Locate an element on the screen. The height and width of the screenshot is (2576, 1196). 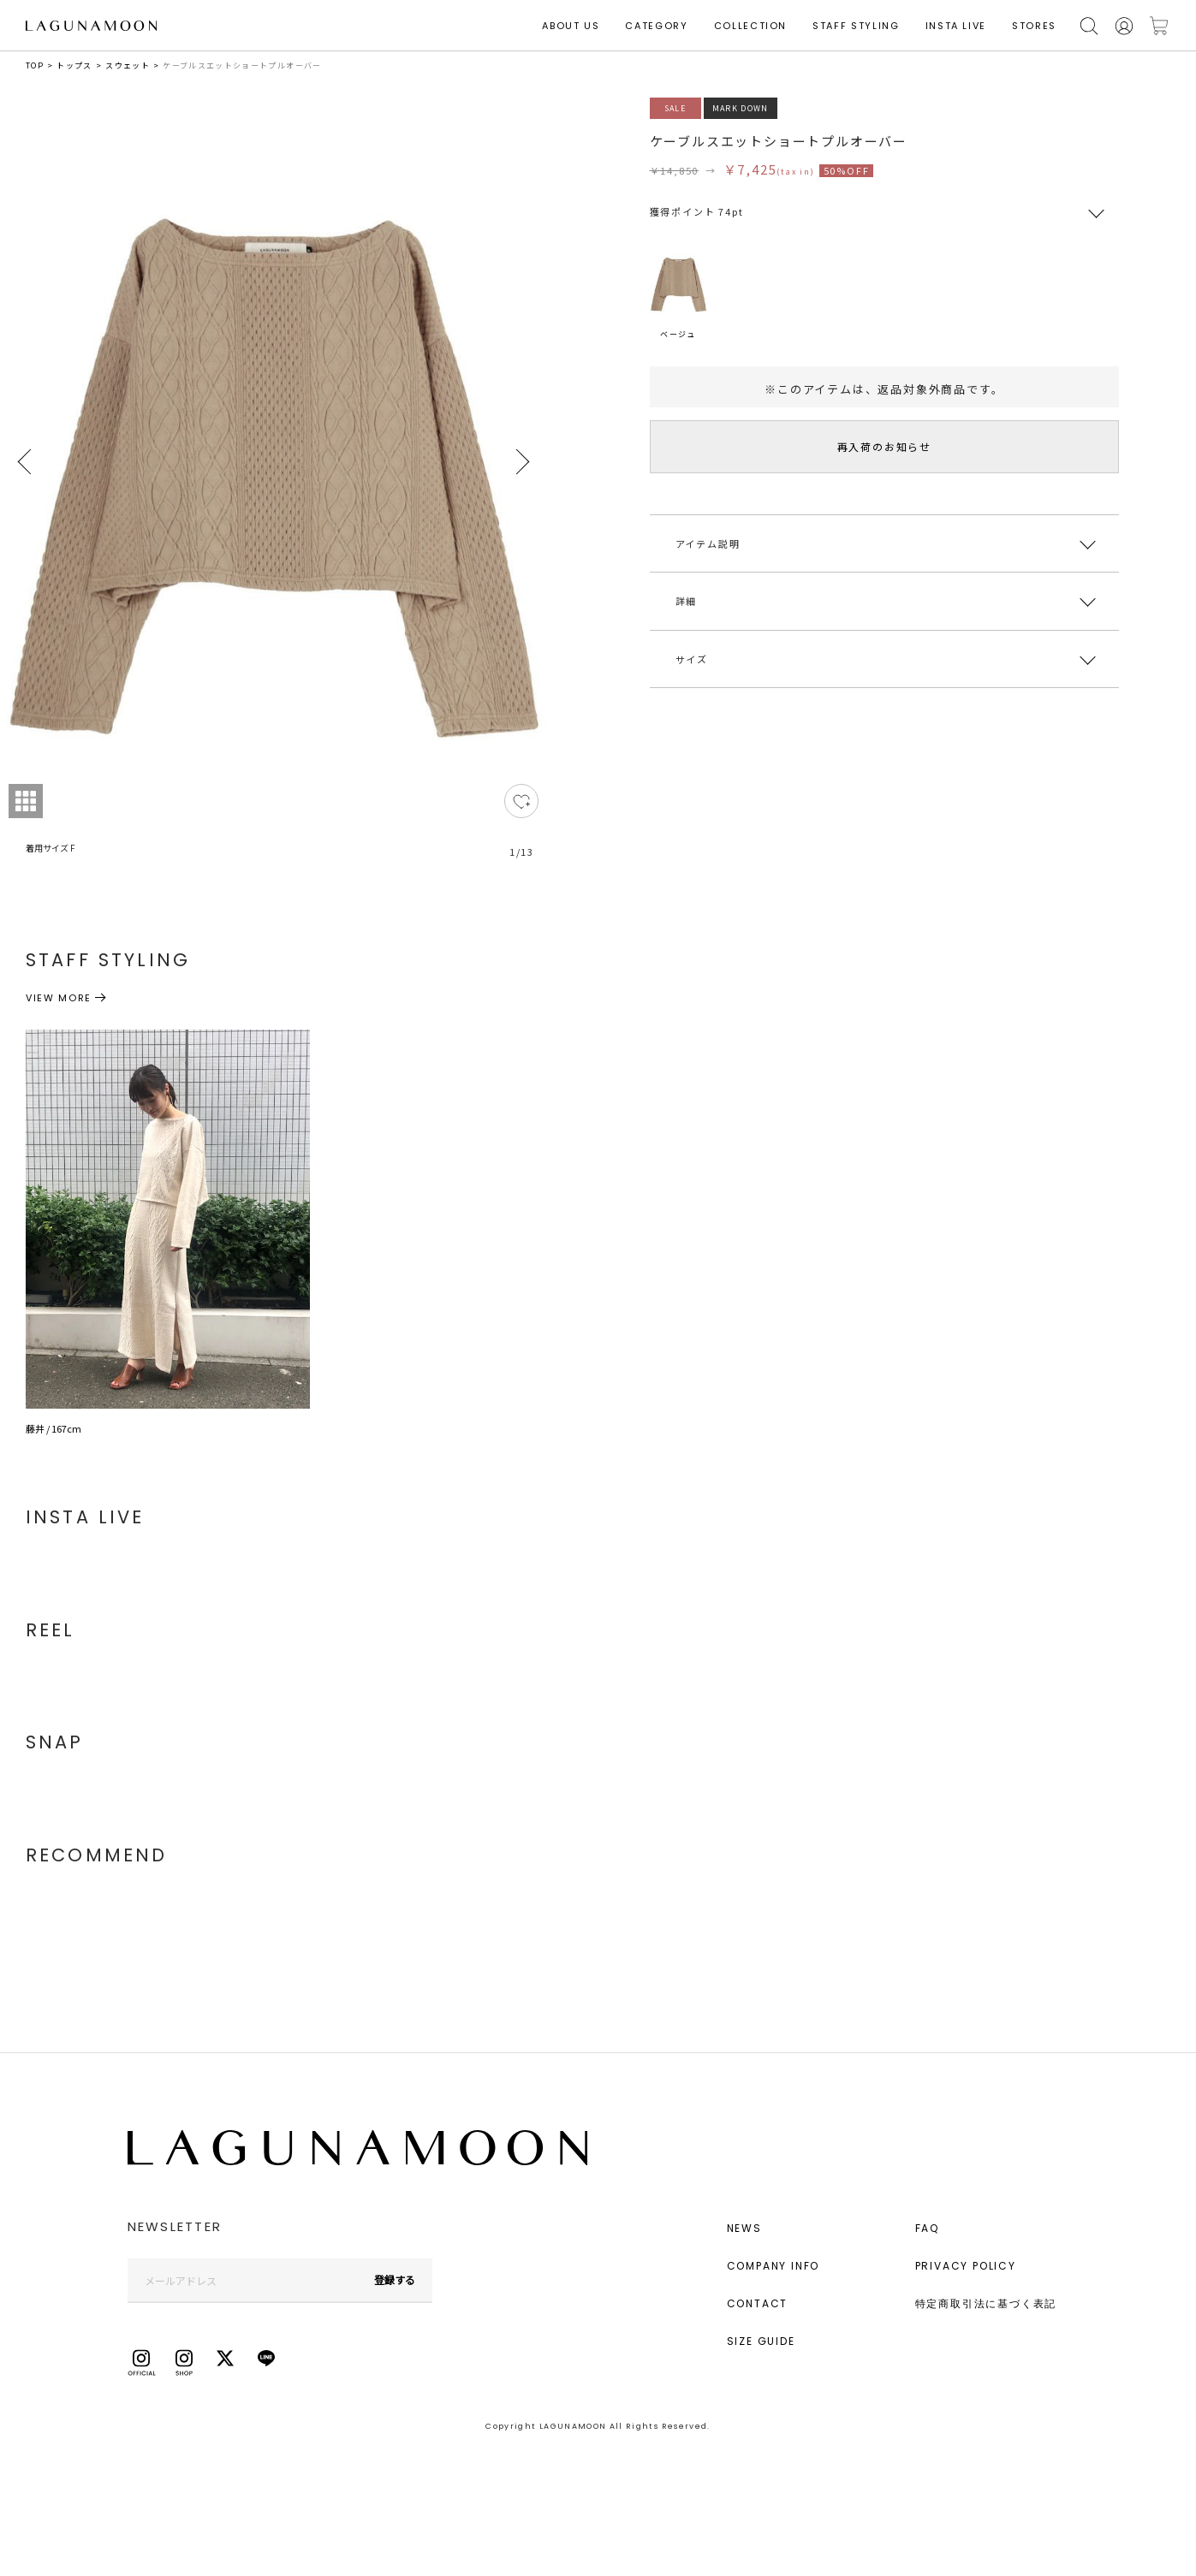
VIEW MORE is located at coordinates (59, 998).